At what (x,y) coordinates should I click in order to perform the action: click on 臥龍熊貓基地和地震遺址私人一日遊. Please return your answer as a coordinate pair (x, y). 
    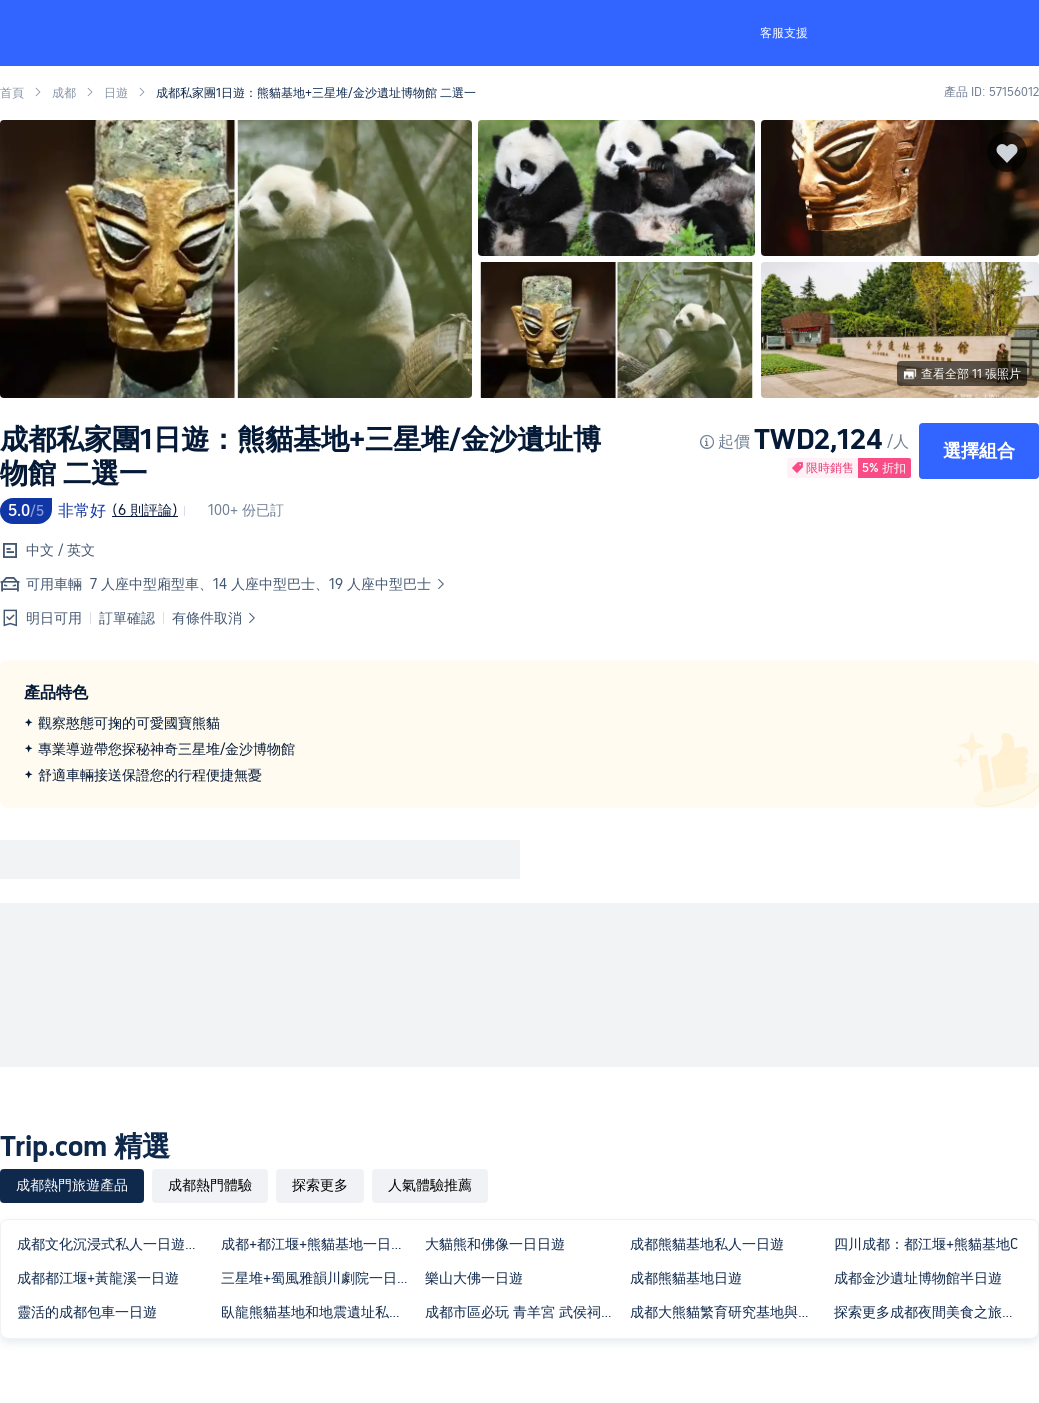
    Looking at the image, I should click on (319, 1312).